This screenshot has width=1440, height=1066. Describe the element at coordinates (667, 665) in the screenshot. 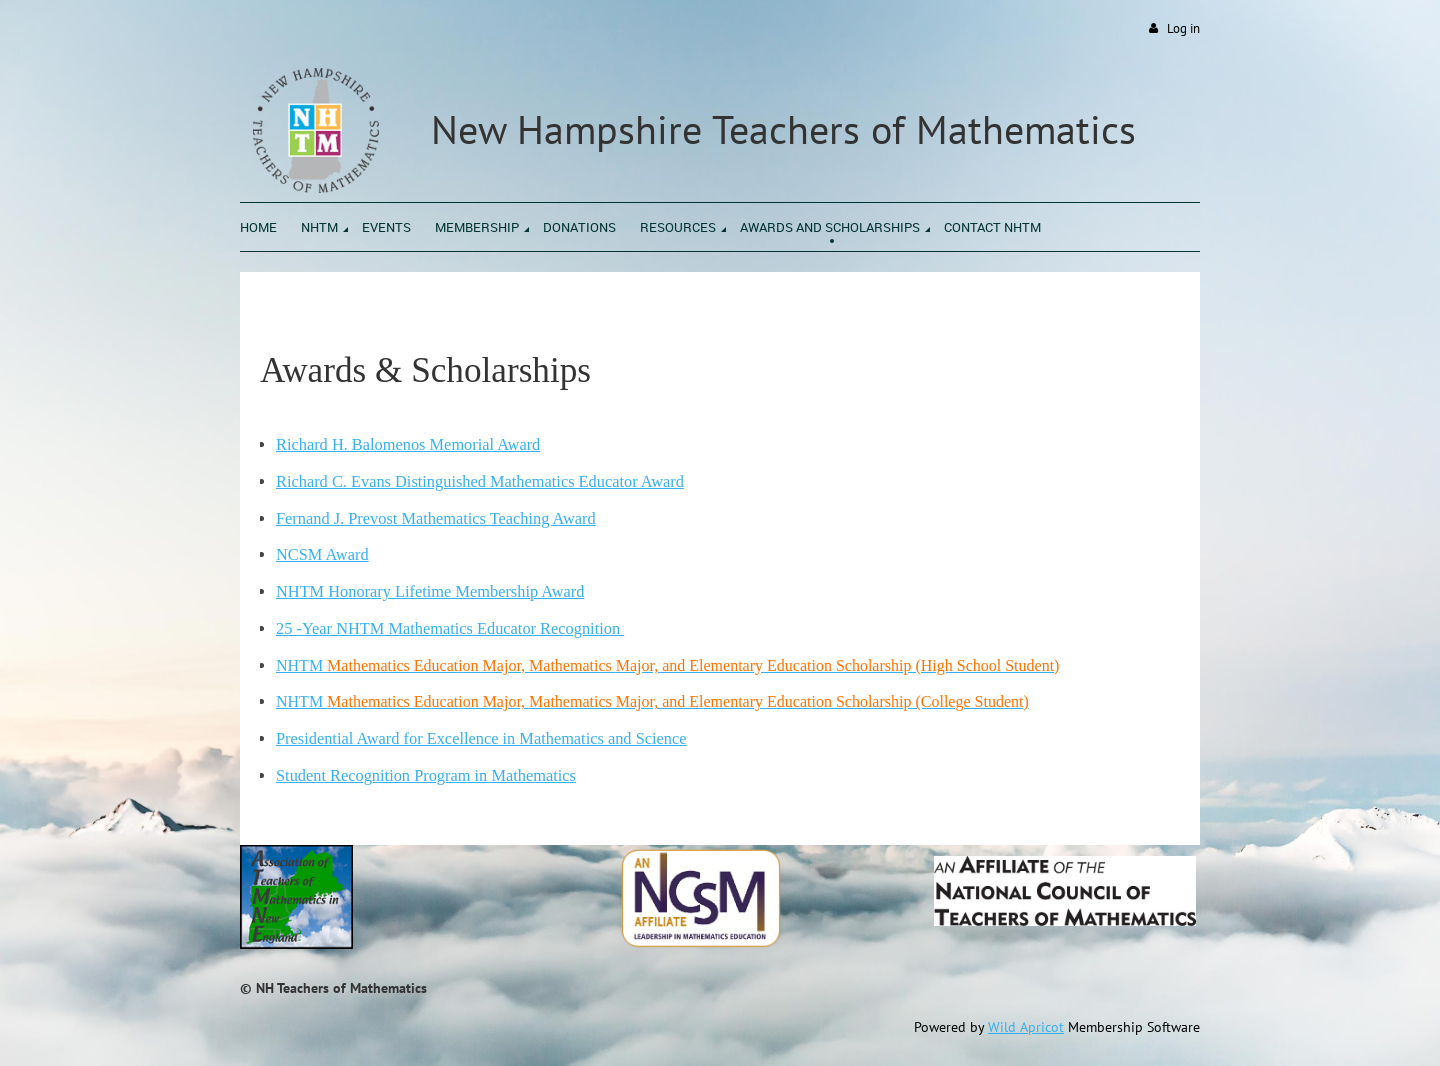

I see `NHTM` at that location.